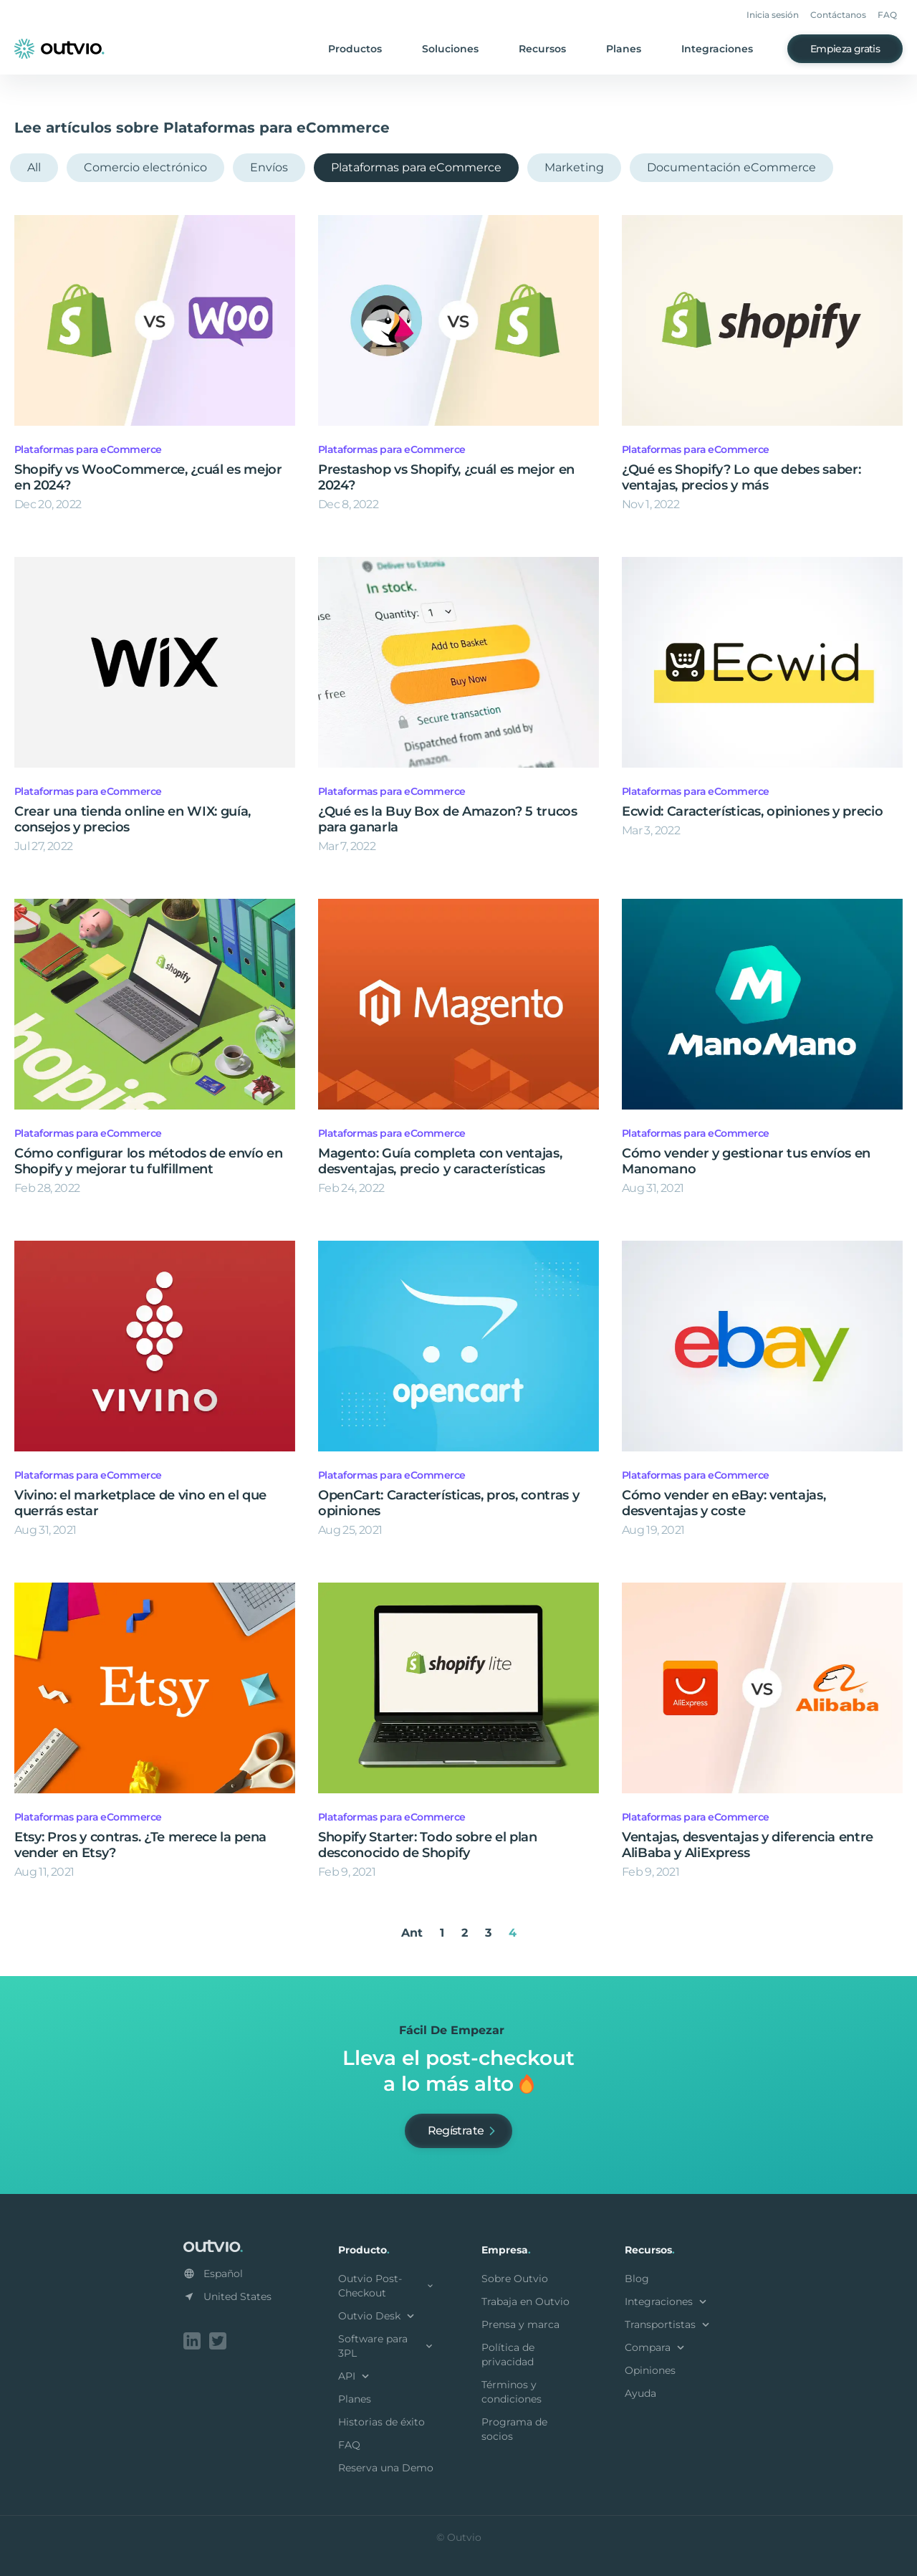  What do you see at coordinates (507, 2354) in the screenshot?
I see `Política de privacidad` at bounding box center [507, 2354].